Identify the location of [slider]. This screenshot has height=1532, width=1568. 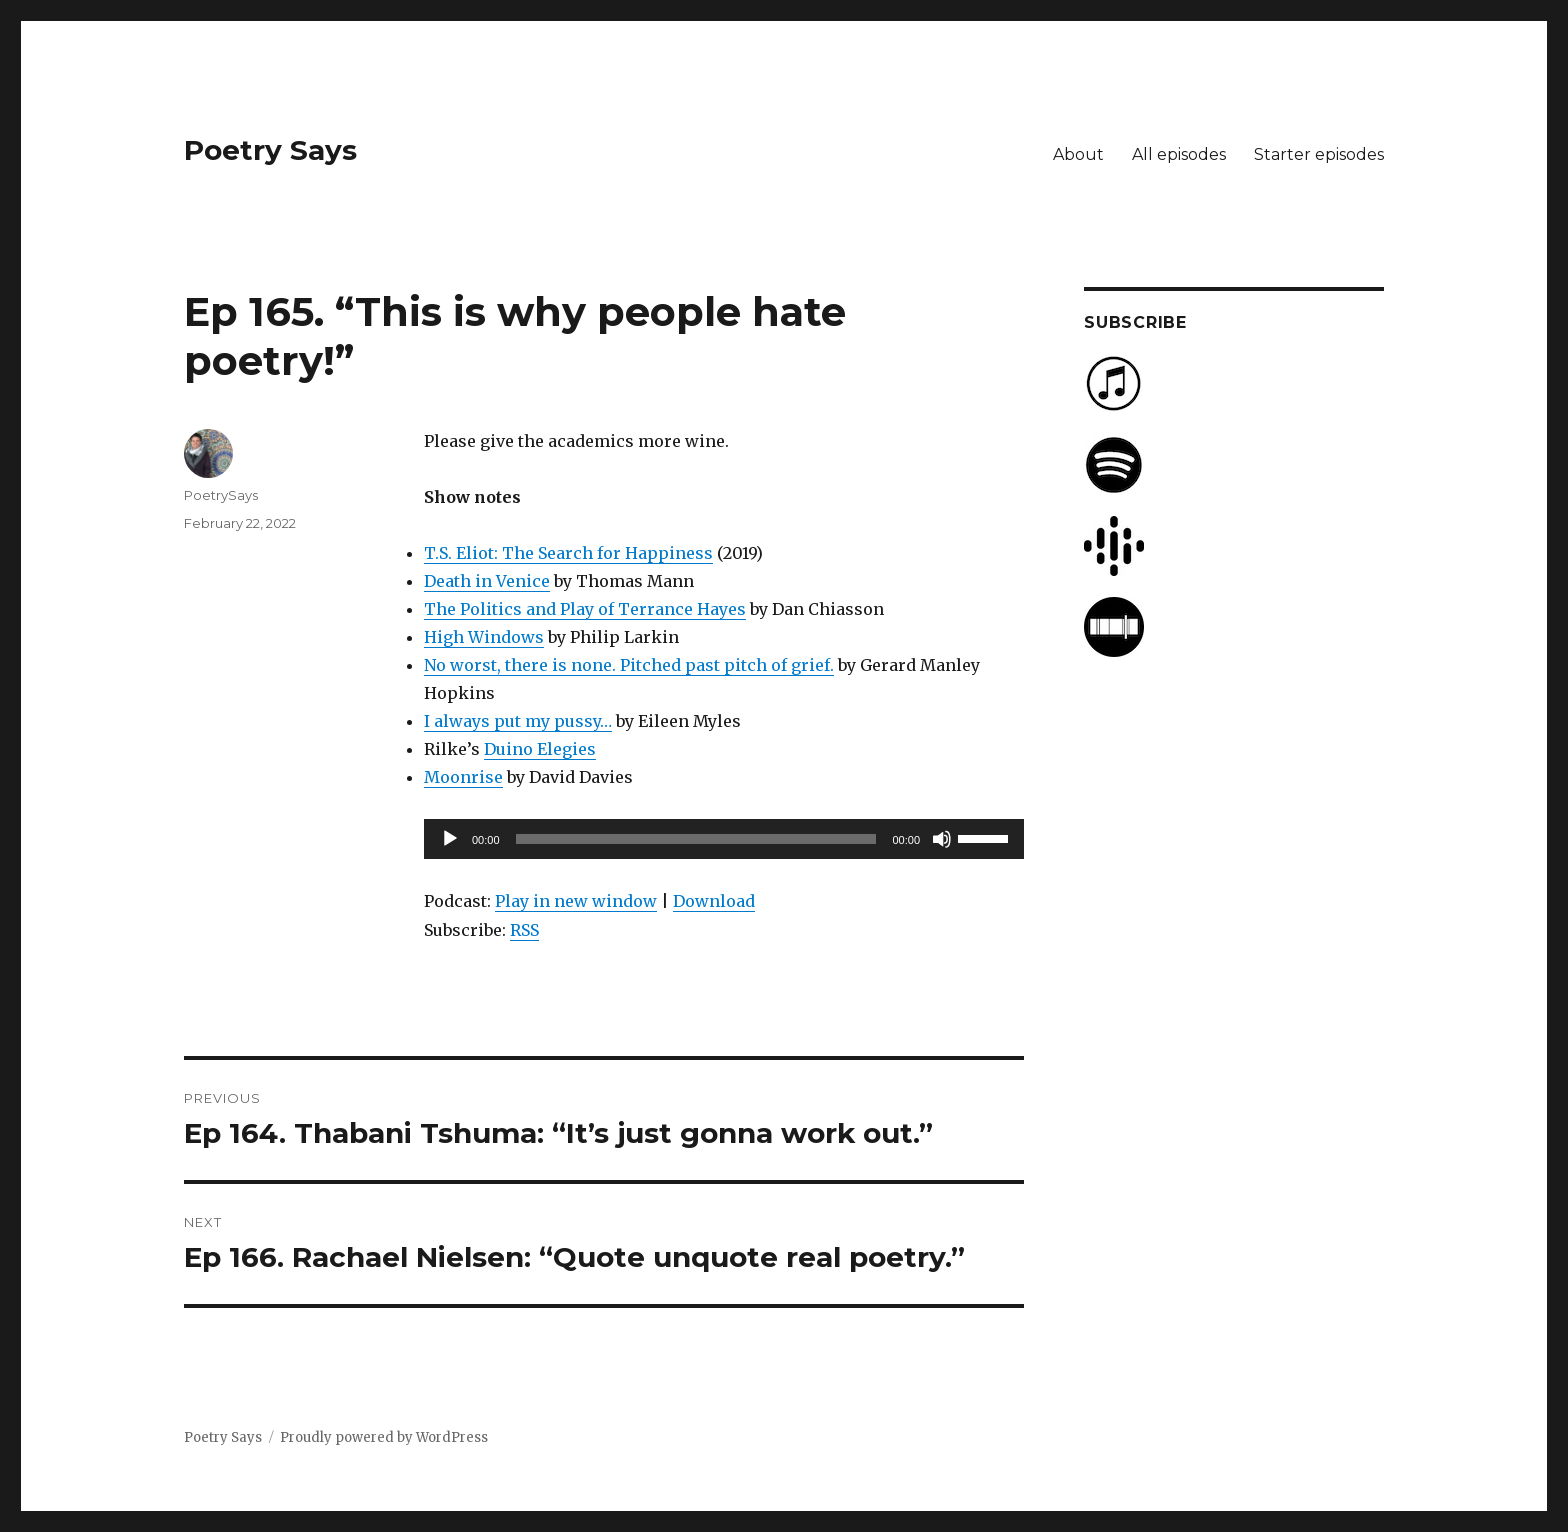
(696, 839).